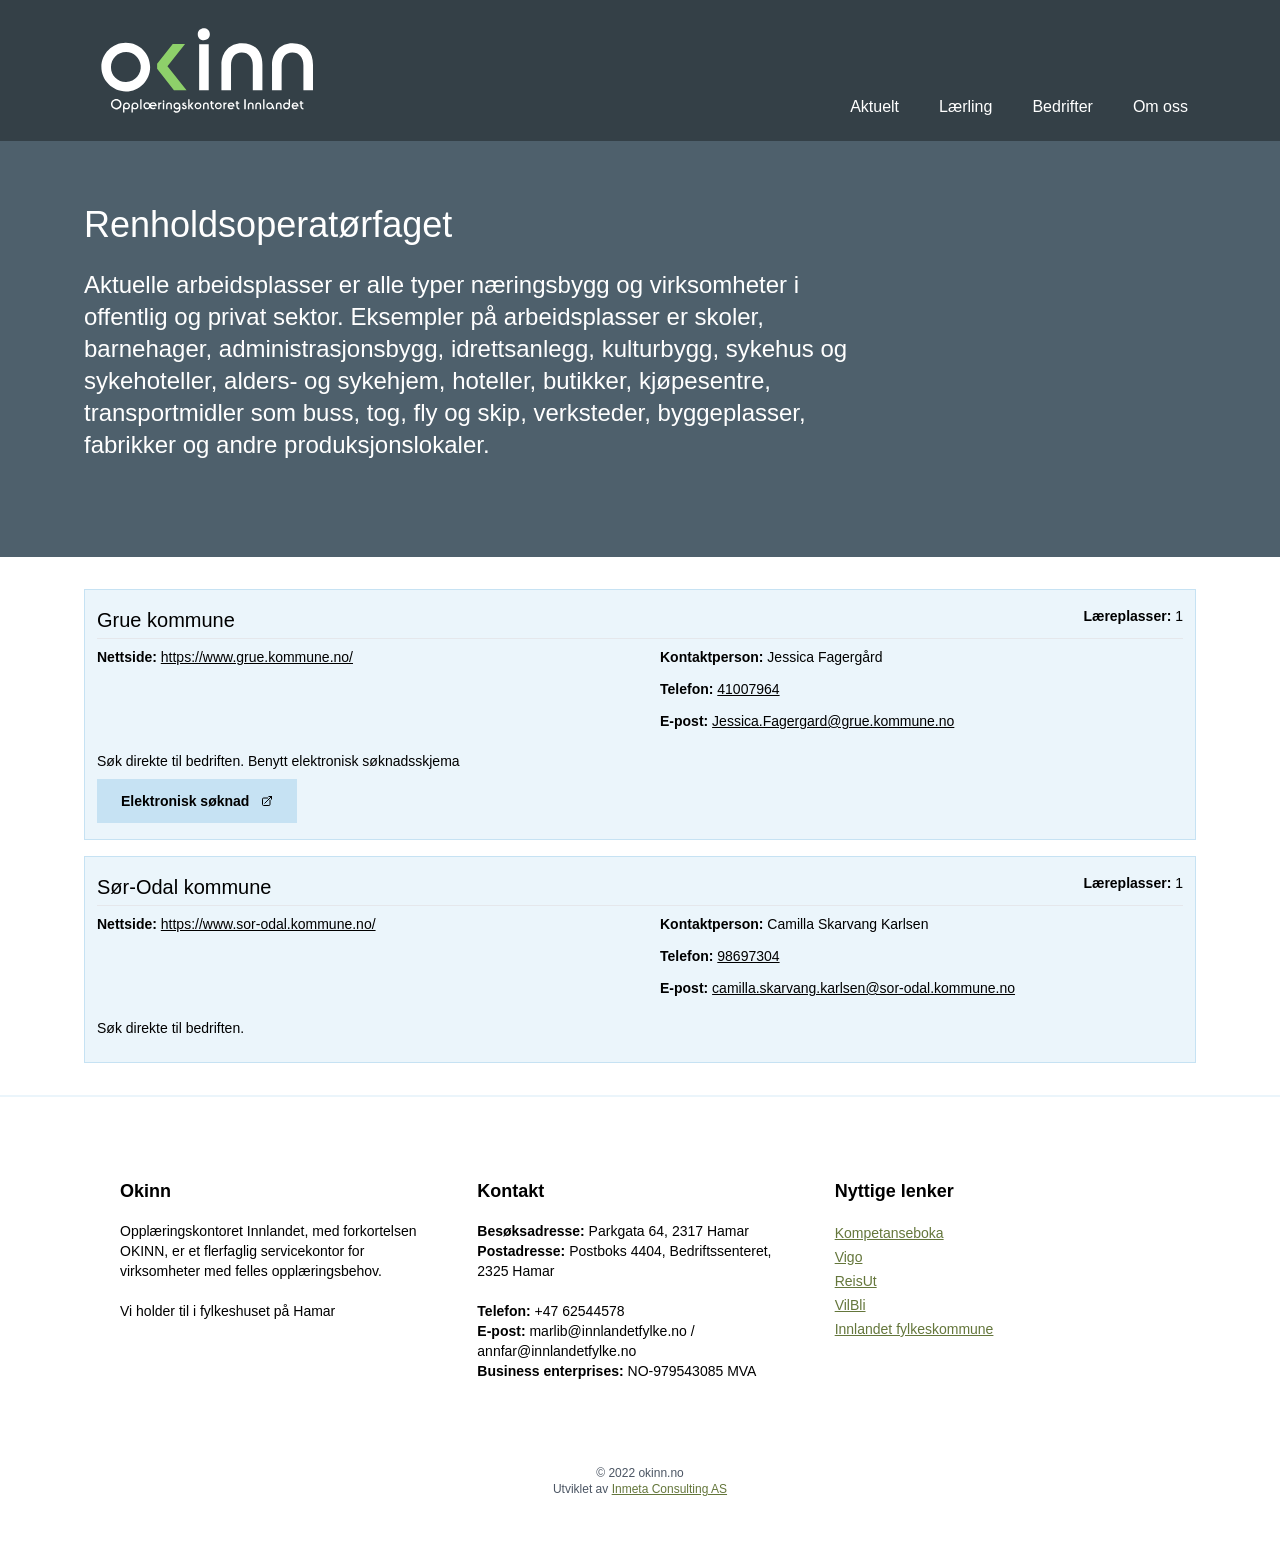 The height and width of the screenshot is (1545, 1280). Describe the element at coordinates (914, 1329) in the screenshot. I see `Innlandet fylkeskommune` at that location.